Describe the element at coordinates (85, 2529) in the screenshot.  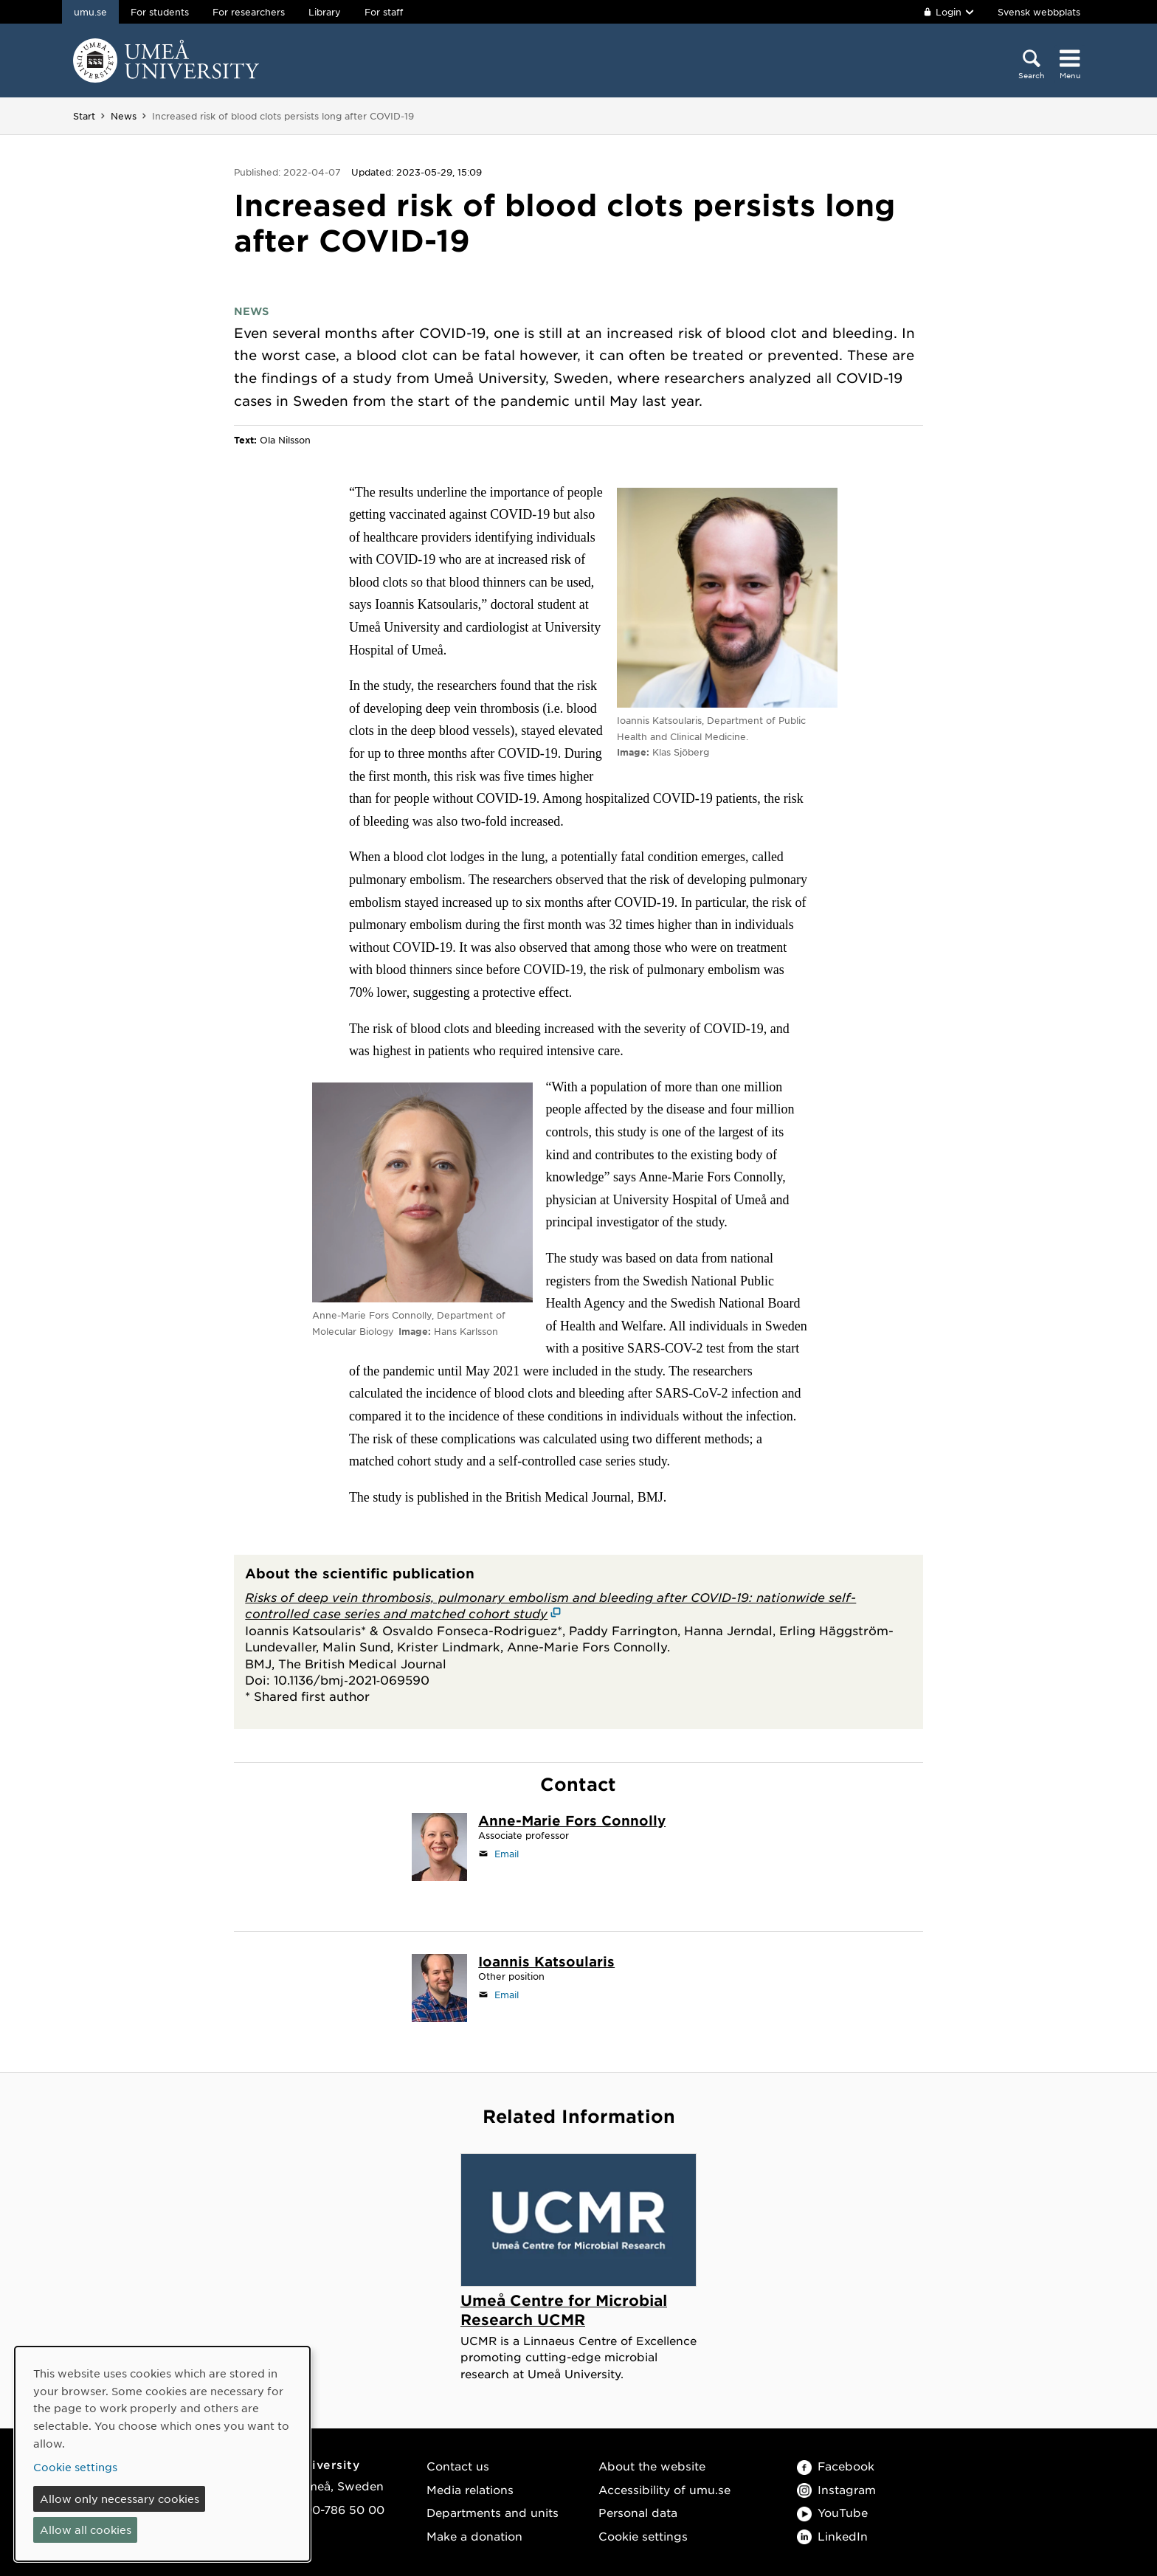
I see `Allow all cookies` at that location.